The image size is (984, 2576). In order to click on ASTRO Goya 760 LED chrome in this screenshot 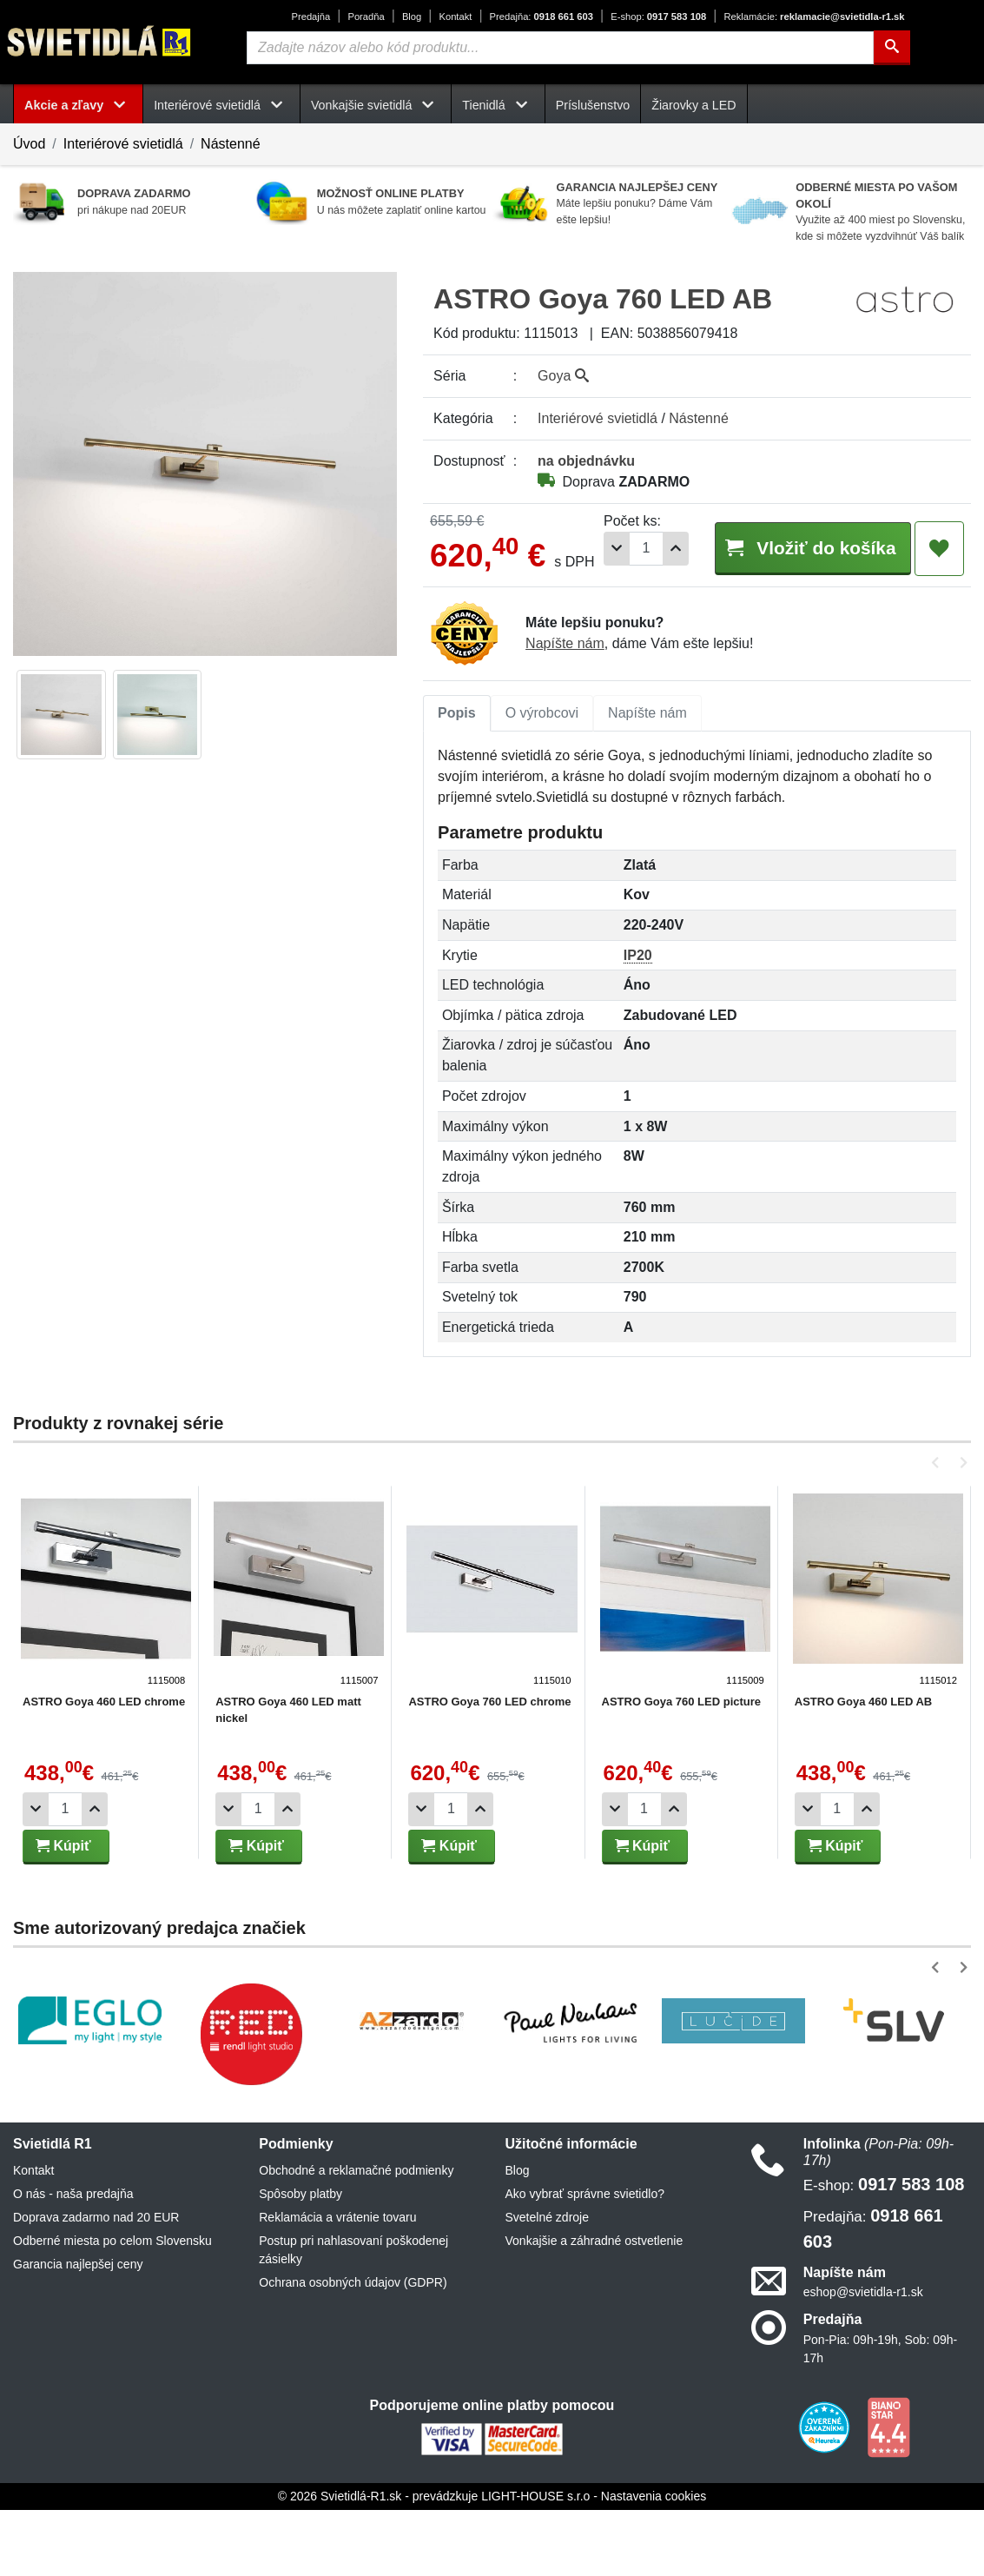, I will do `click(487, 1767)`.